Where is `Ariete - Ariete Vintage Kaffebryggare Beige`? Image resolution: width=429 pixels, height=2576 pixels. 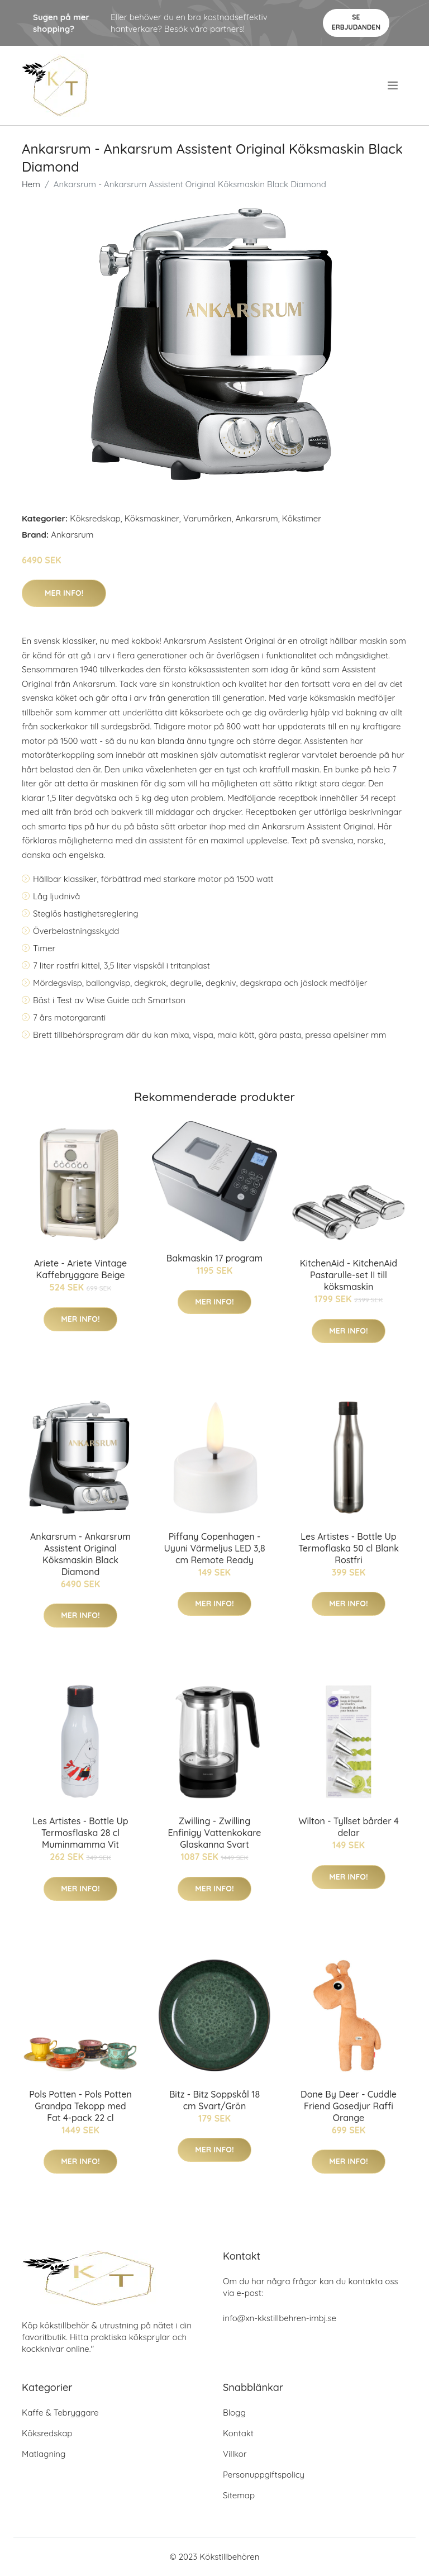
Ariete - Ariete Vintage Kaffebryggare Beige is located at coordinates (80, 1269).